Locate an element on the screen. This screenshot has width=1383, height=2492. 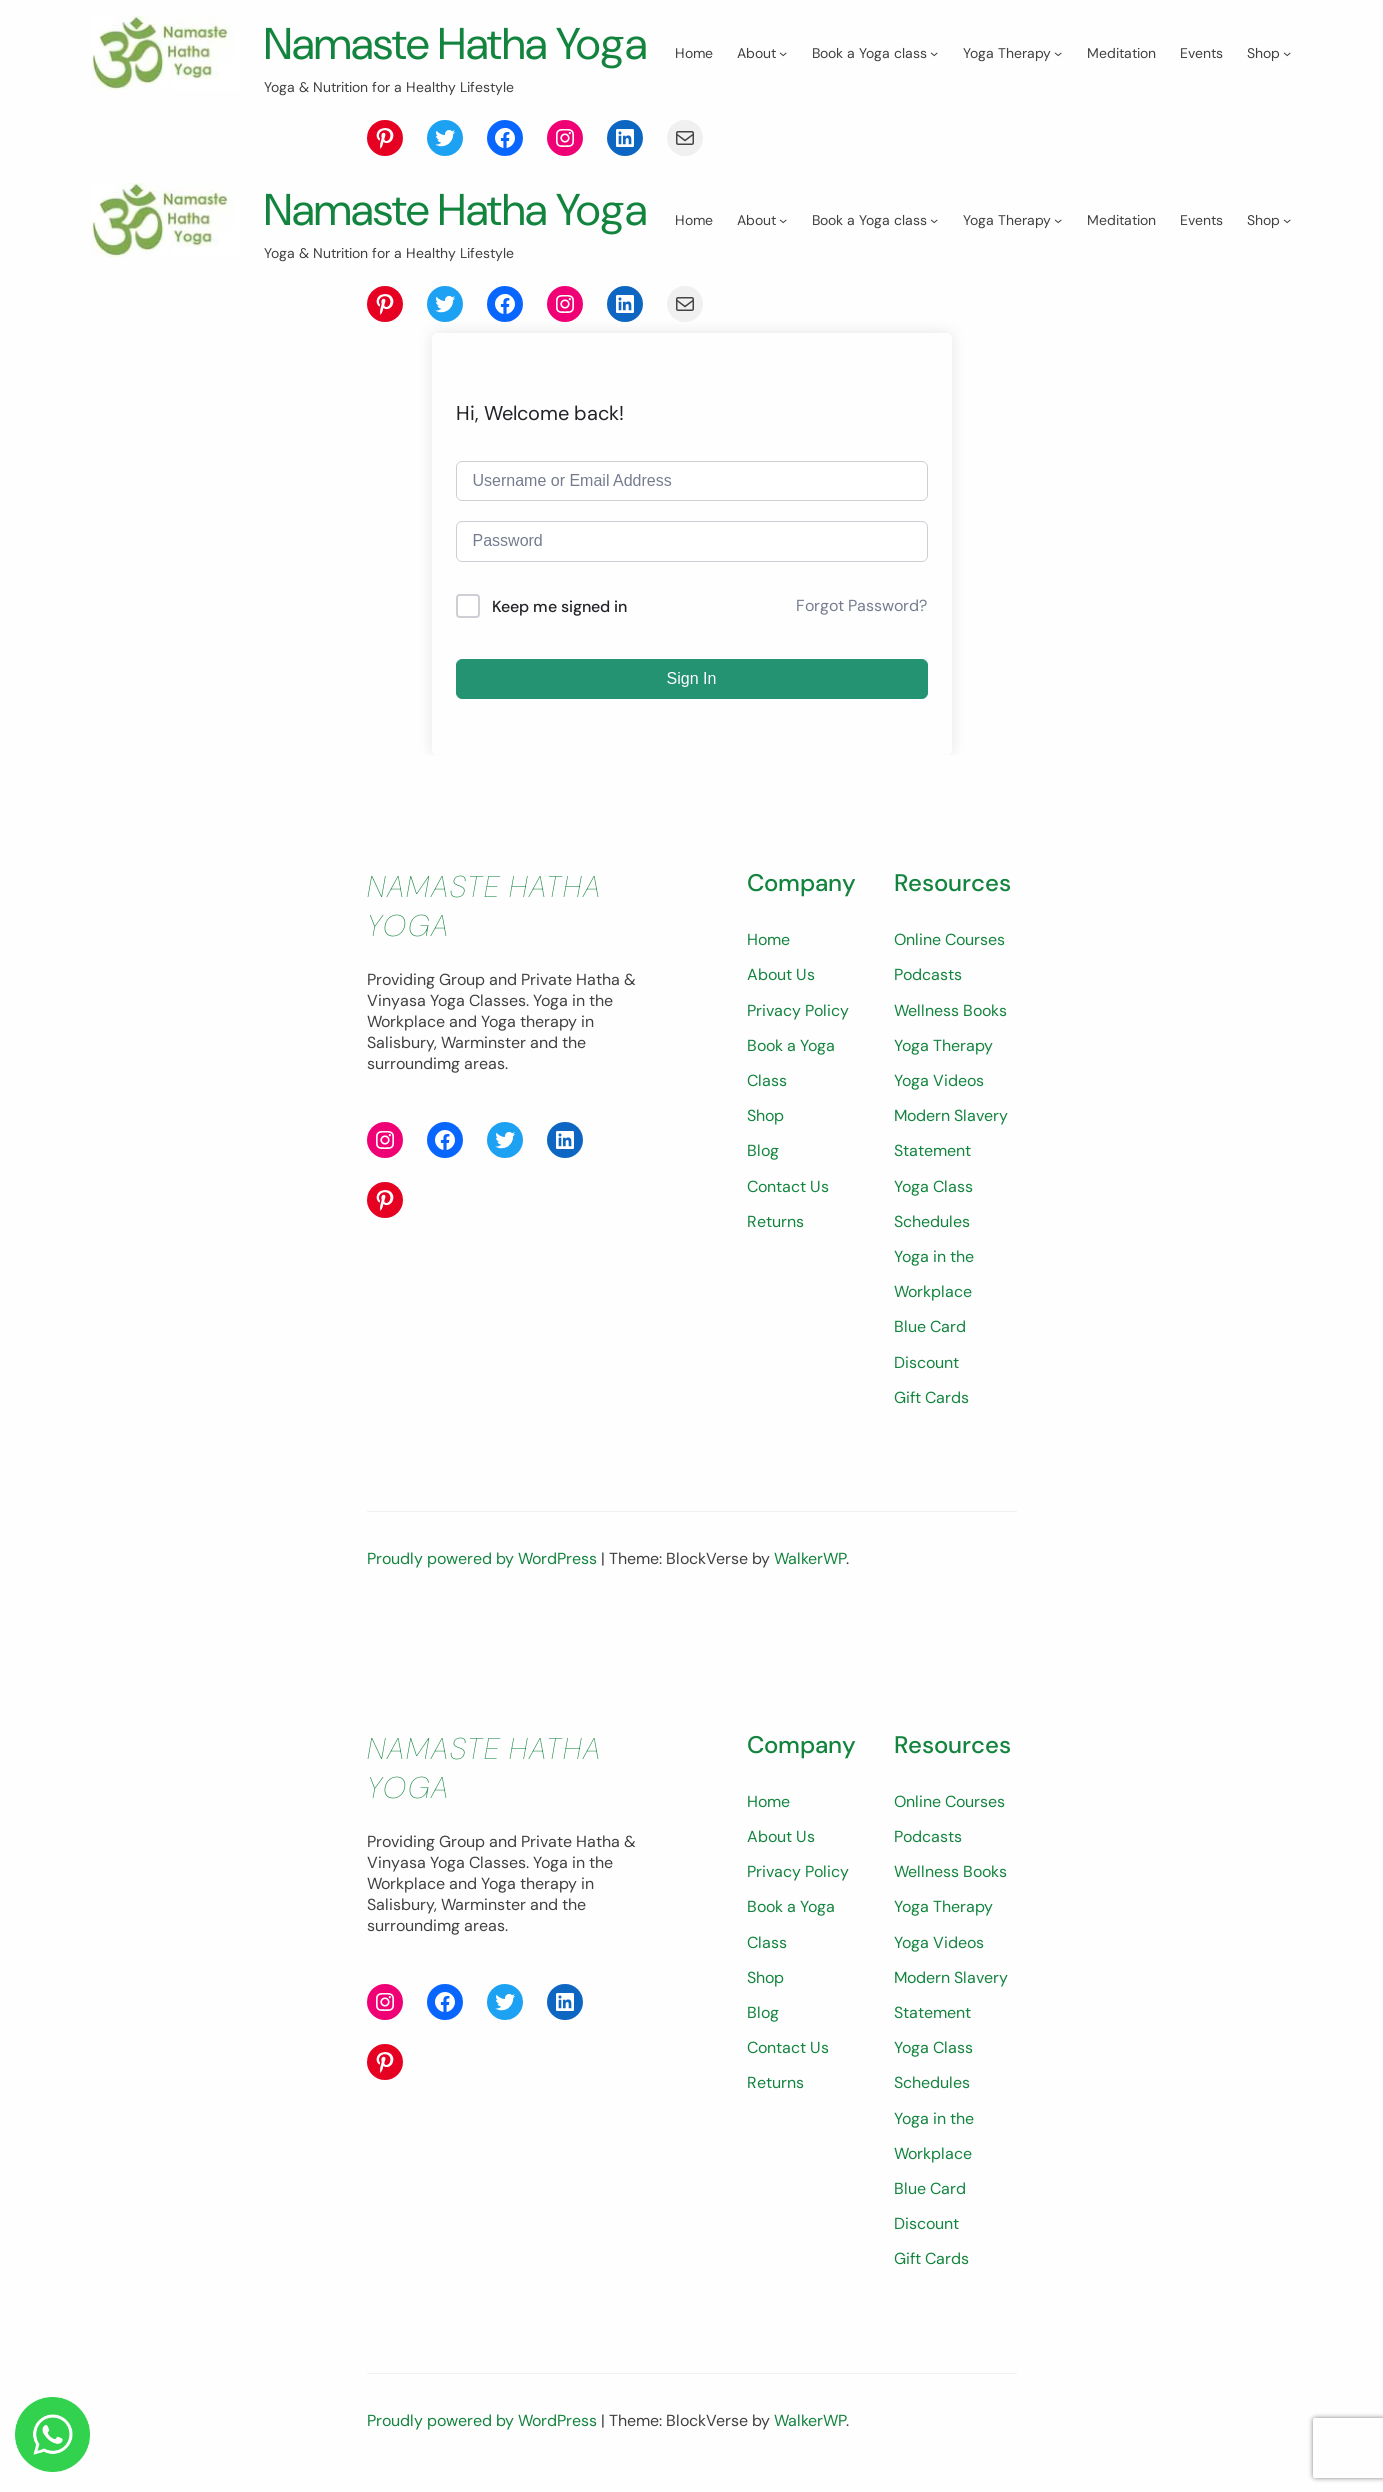
Book a Yoga Class is located at coordinates (749, 1129).